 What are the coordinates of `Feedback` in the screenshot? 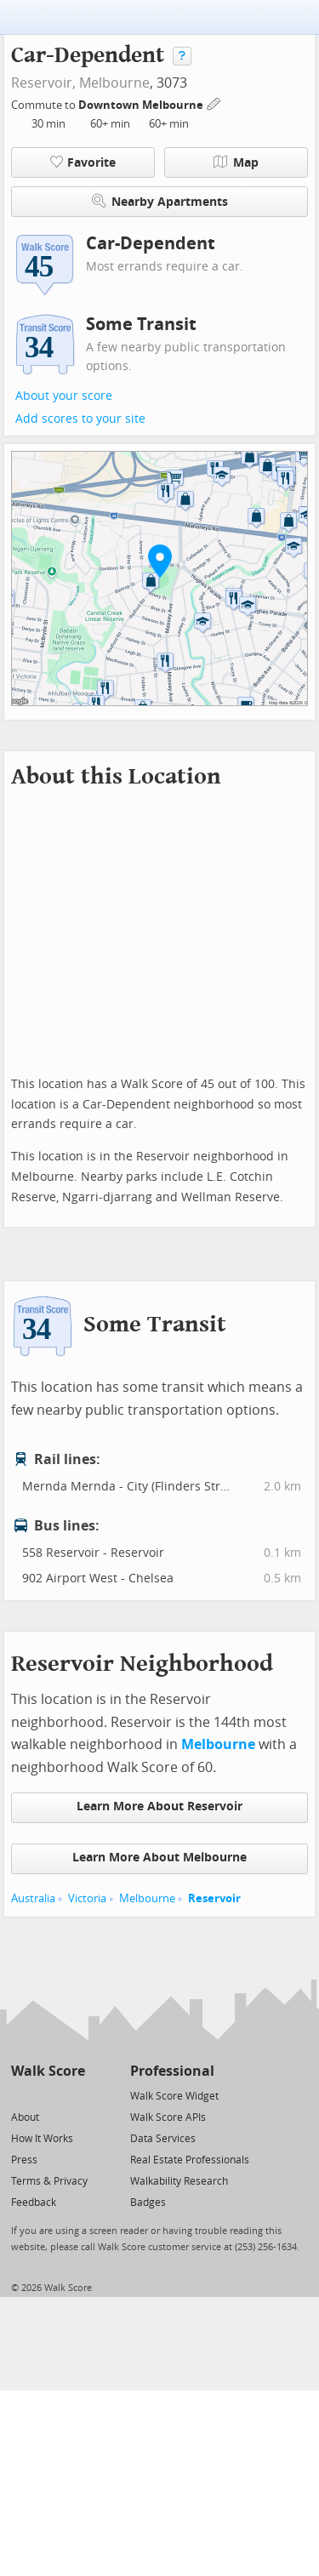 It's located at (33, 2202).